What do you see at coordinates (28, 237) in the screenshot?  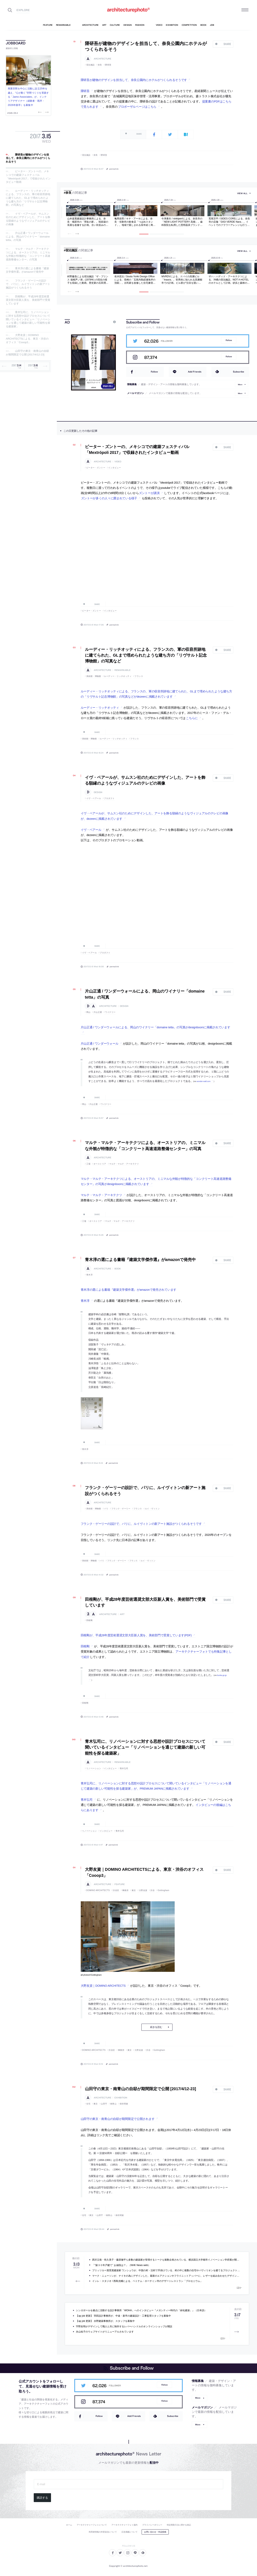 I see `片山正通 / ワンダーウォールによる、岡山のワイナリー「domaine tetta」の写真` at bounding box center [28, 237].